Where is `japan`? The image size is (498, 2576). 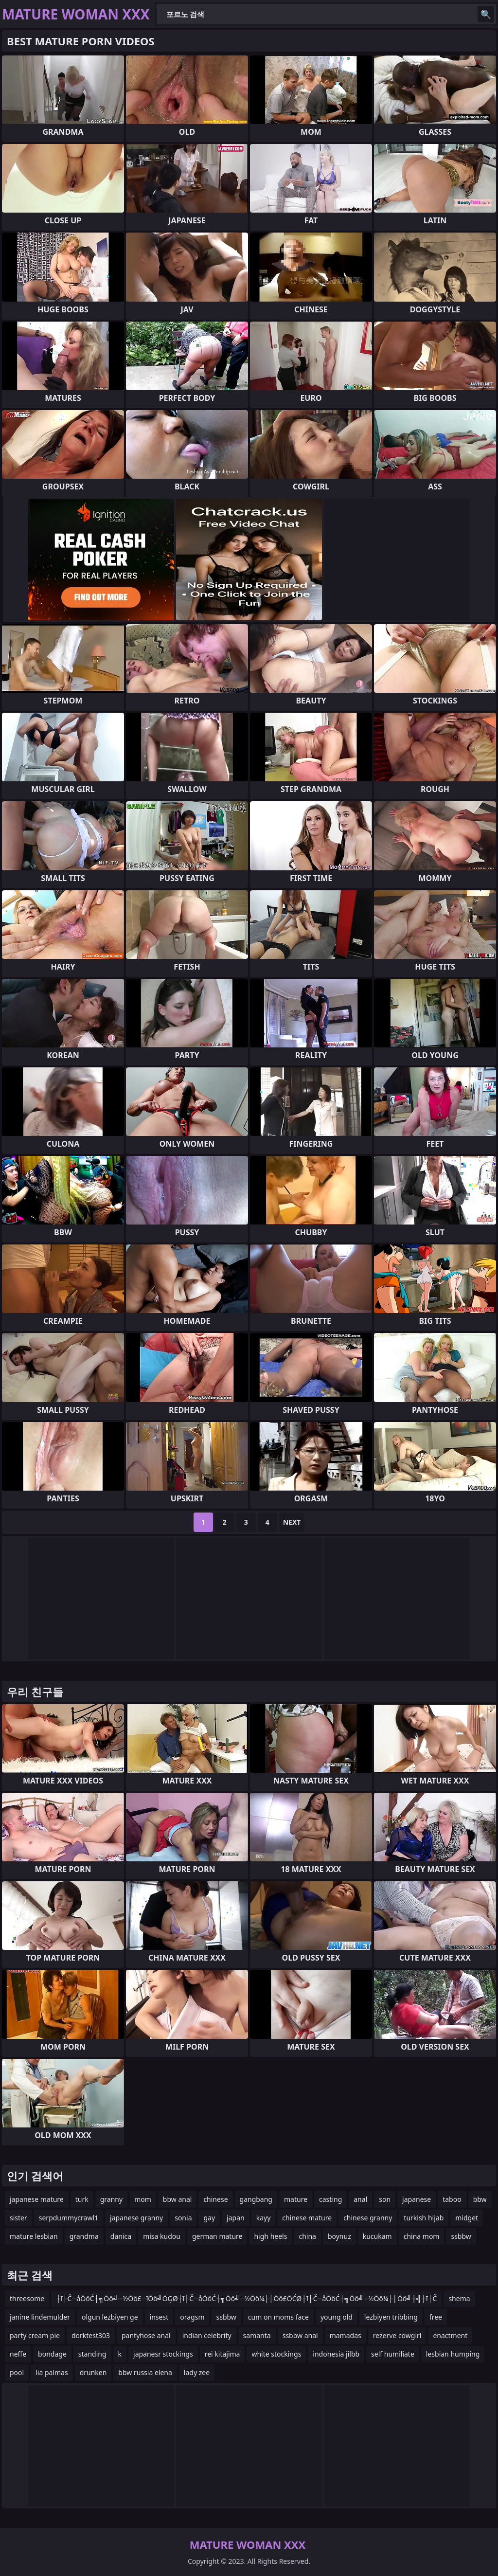 japan is located at coordinates (236, 2217).